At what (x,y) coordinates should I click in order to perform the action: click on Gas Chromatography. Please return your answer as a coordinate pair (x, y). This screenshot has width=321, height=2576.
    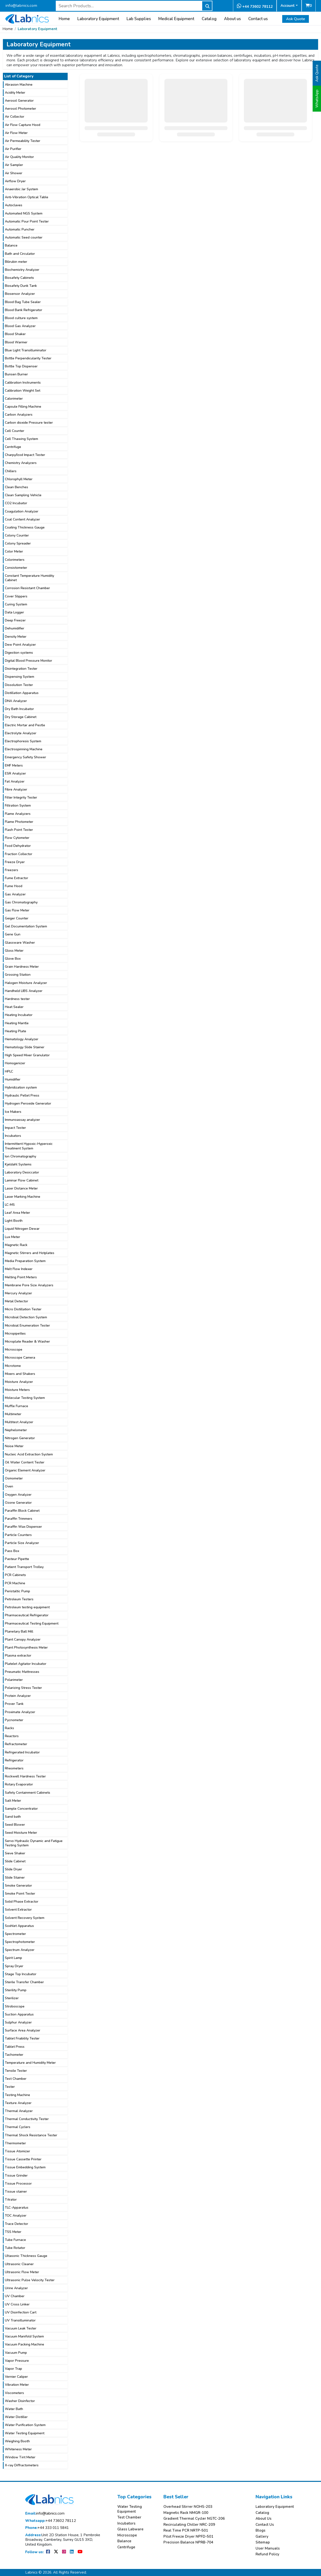
    Looking at the image, I should click on (21, 902).